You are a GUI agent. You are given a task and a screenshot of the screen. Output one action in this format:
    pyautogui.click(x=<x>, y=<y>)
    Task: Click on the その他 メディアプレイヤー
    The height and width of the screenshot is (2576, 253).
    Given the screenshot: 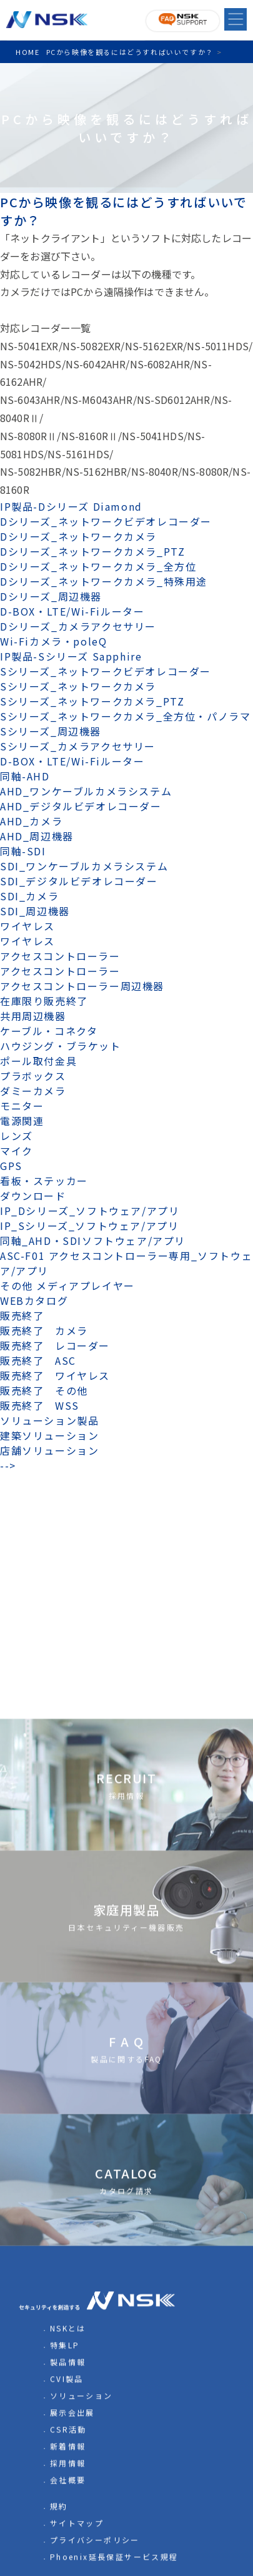 What is the action you would take?
    pyautogui.click(x=67, y=1285)
    